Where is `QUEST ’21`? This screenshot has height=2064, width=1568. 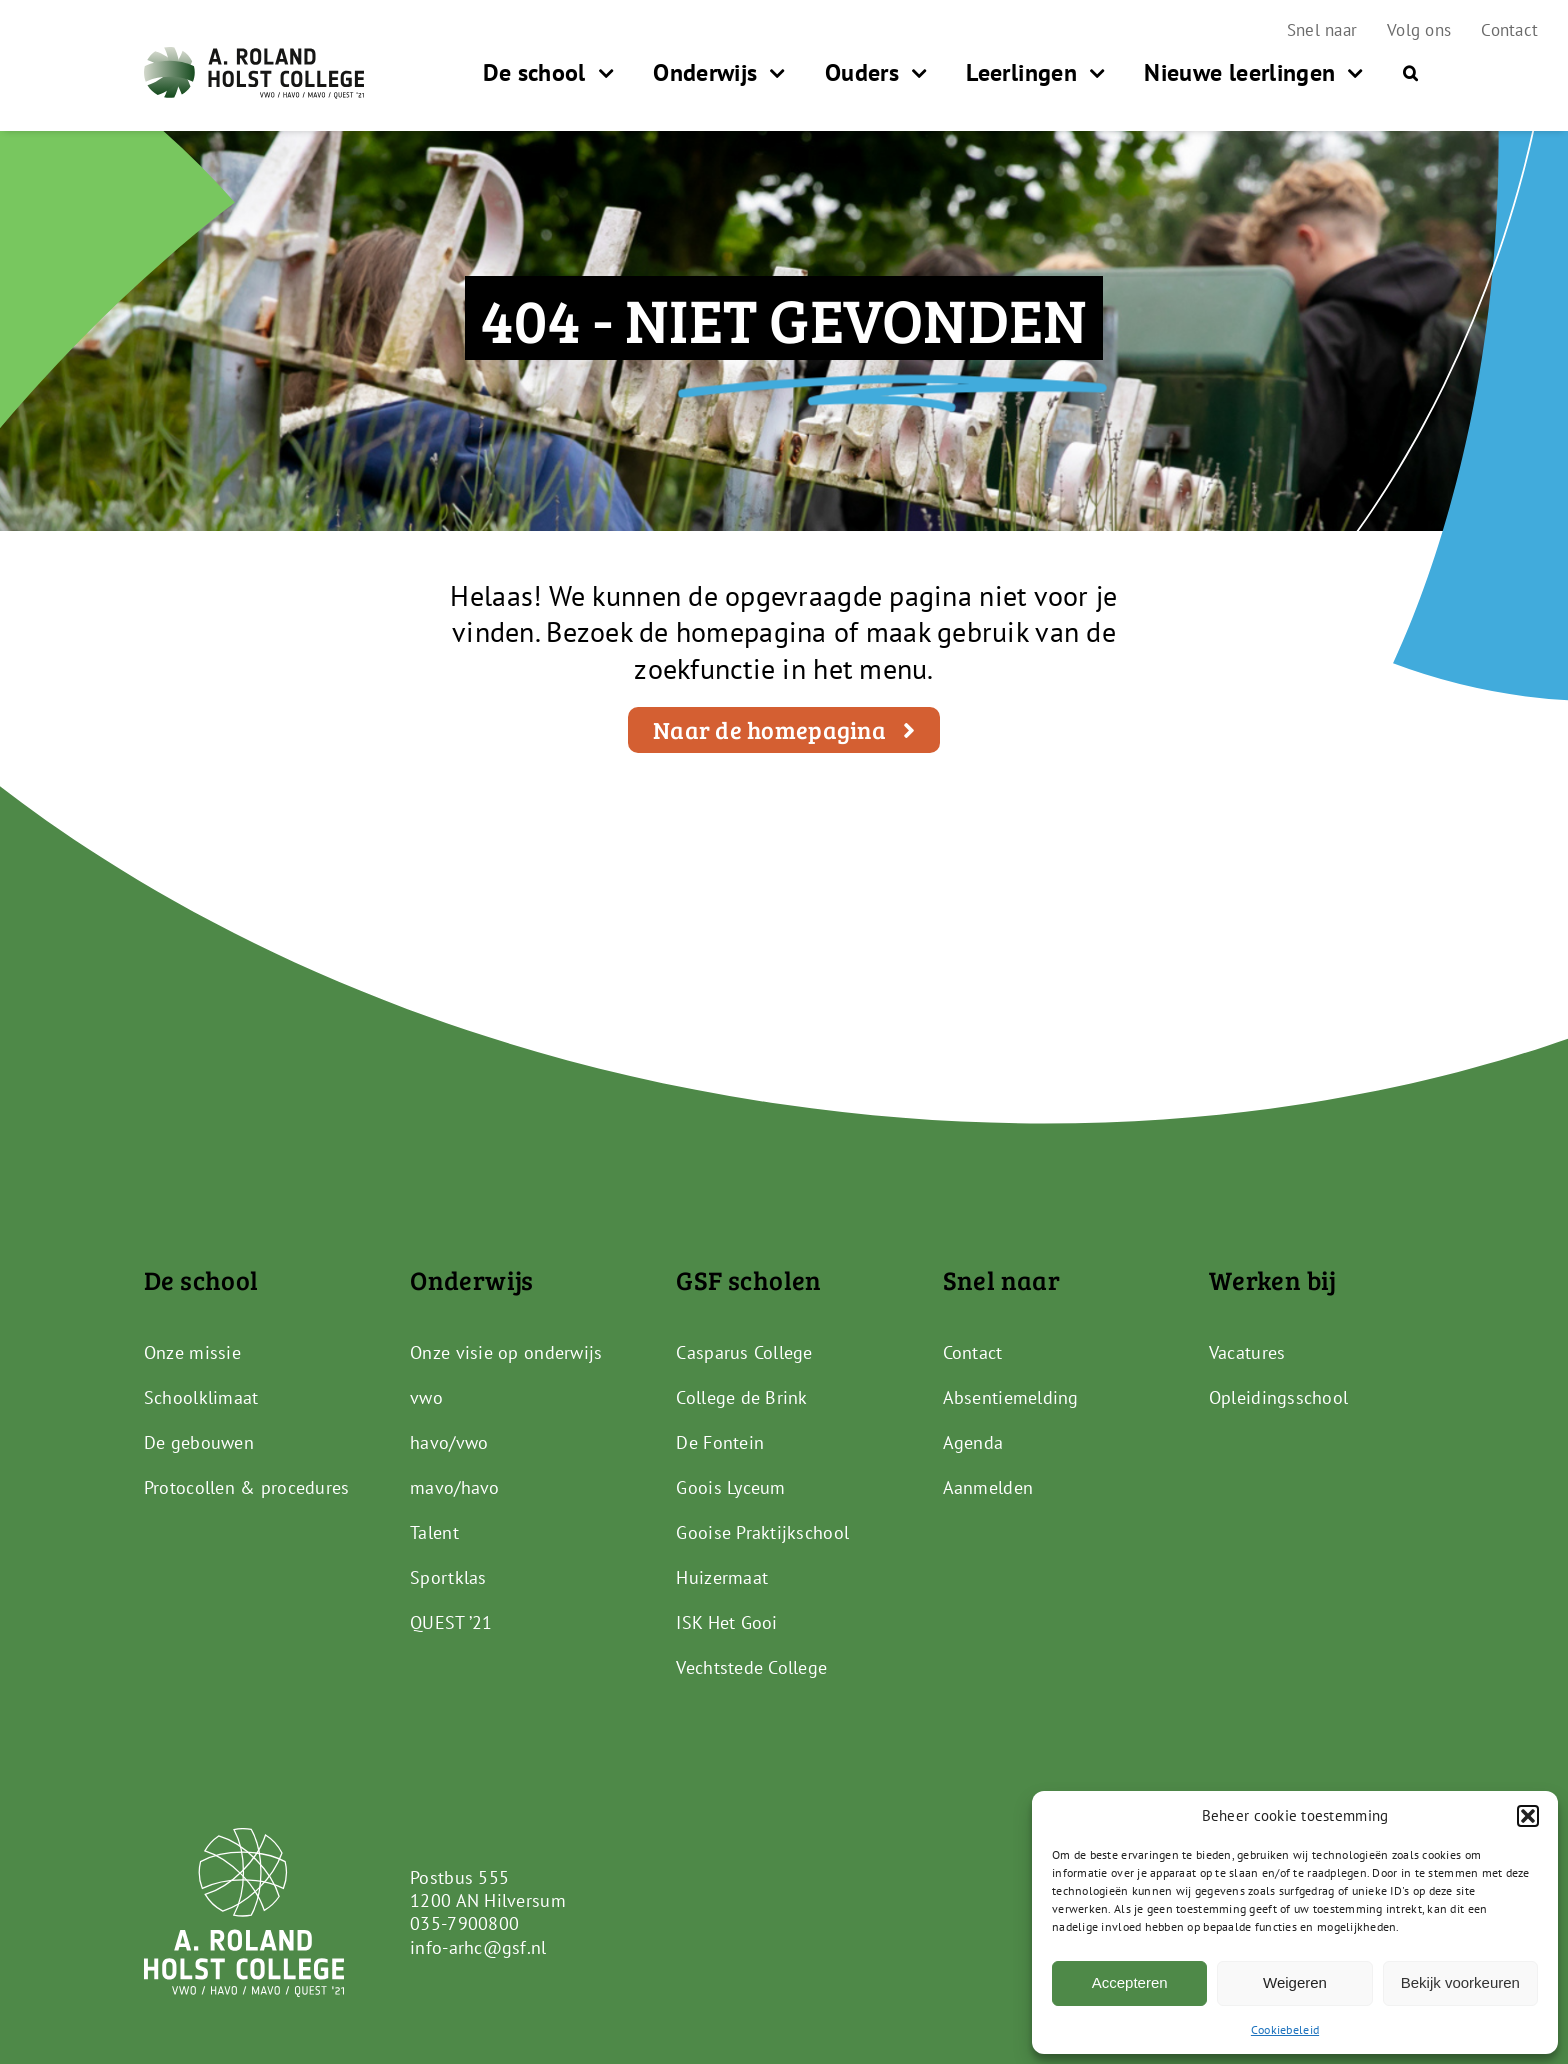 QUEST ’21 is located at coordinates (451, 1622).